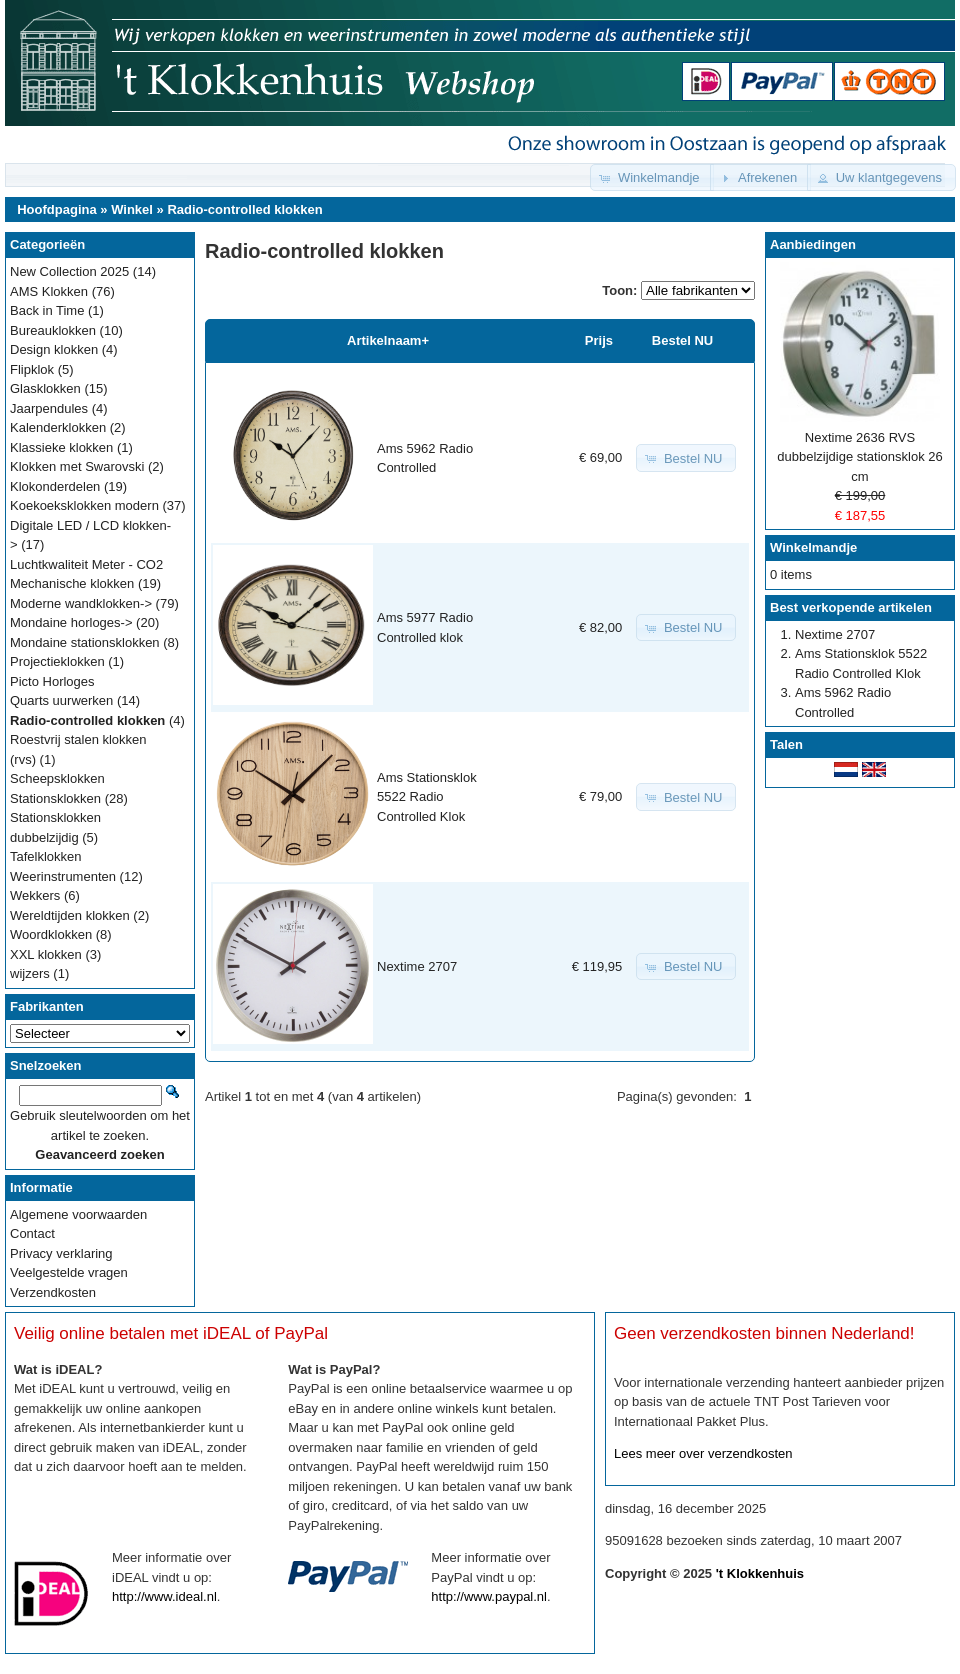 Image resolution: width=960 pixels, height=1674 pixels. I want to click on Veelgestelde vragen, so click(69, 1272).